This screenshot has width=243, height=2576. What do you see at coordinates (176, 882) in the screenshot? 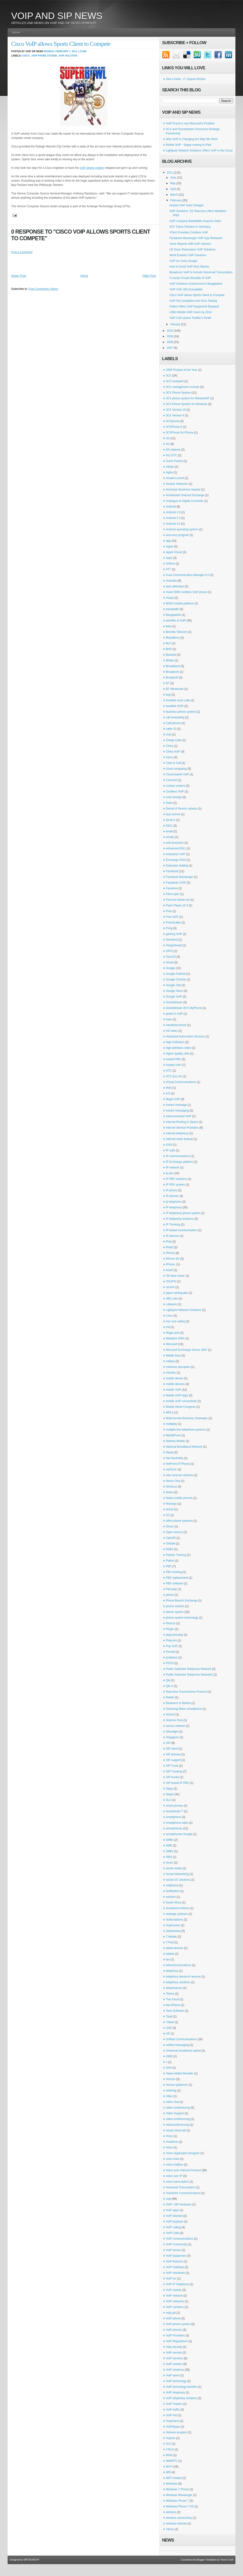
I see `Facebook VOIP` at bounding box center [176, 882].